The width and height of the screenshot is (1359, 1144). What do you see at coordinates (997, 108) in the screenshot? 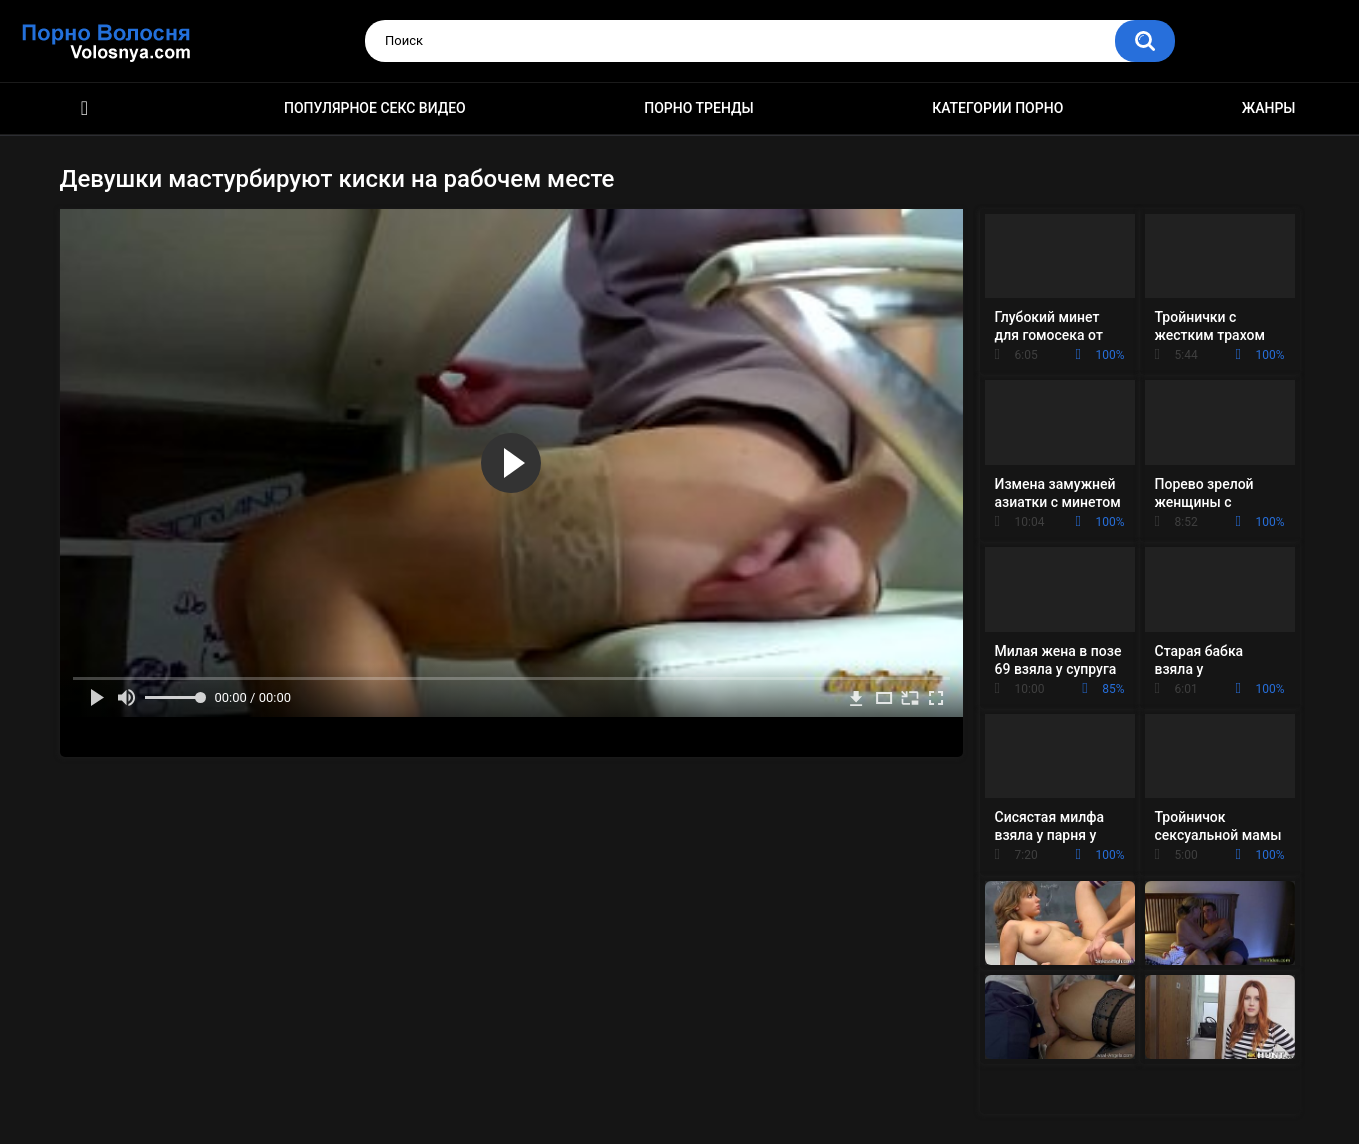
I see `Категории порно` at bounding box center [997, 108].